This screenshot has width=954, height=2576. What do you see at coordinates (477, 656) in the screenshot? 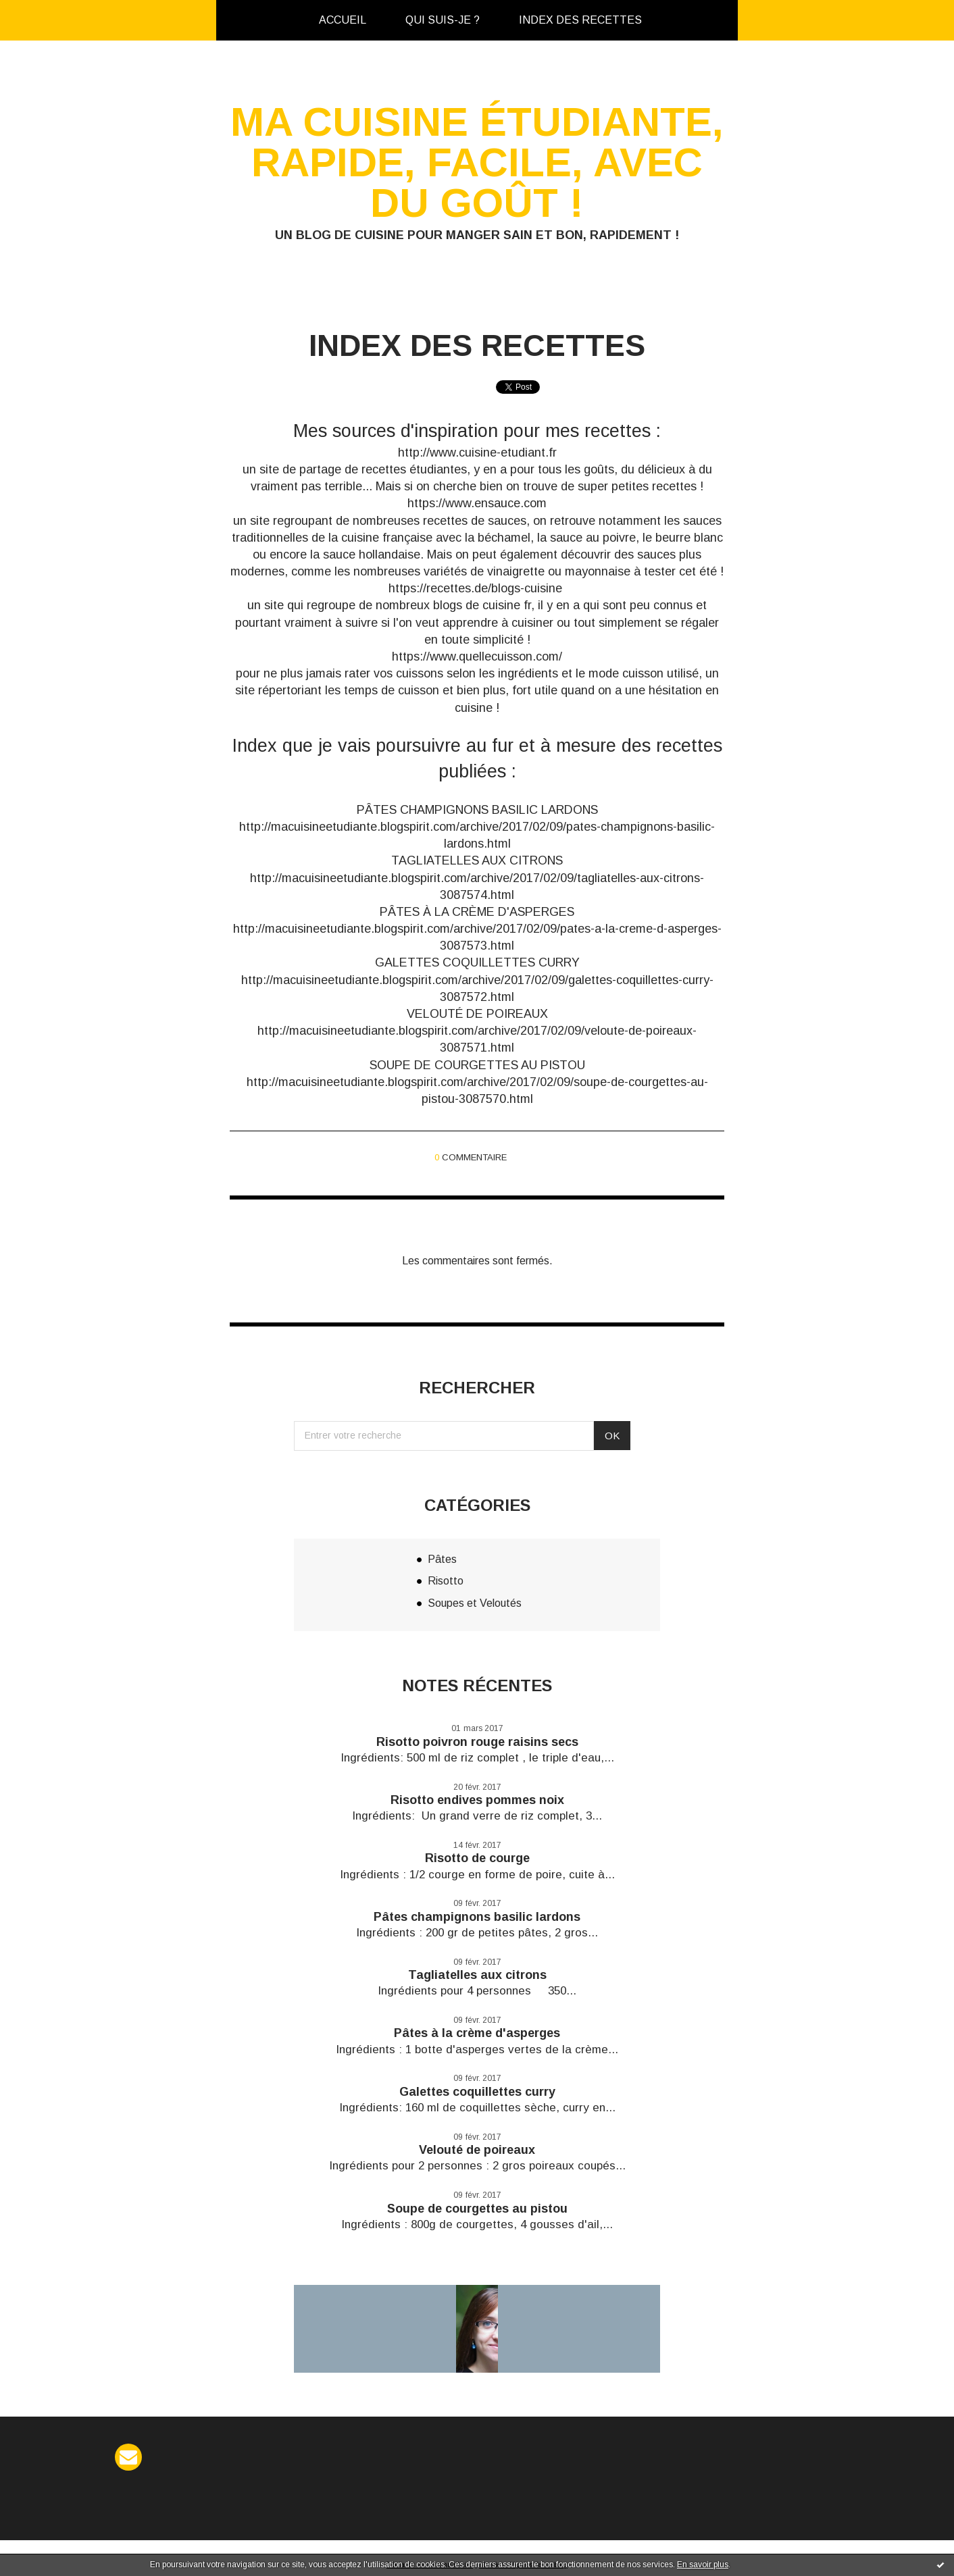
I see `https://www.quellecuisson.com/` at bounding box center [477, 656].